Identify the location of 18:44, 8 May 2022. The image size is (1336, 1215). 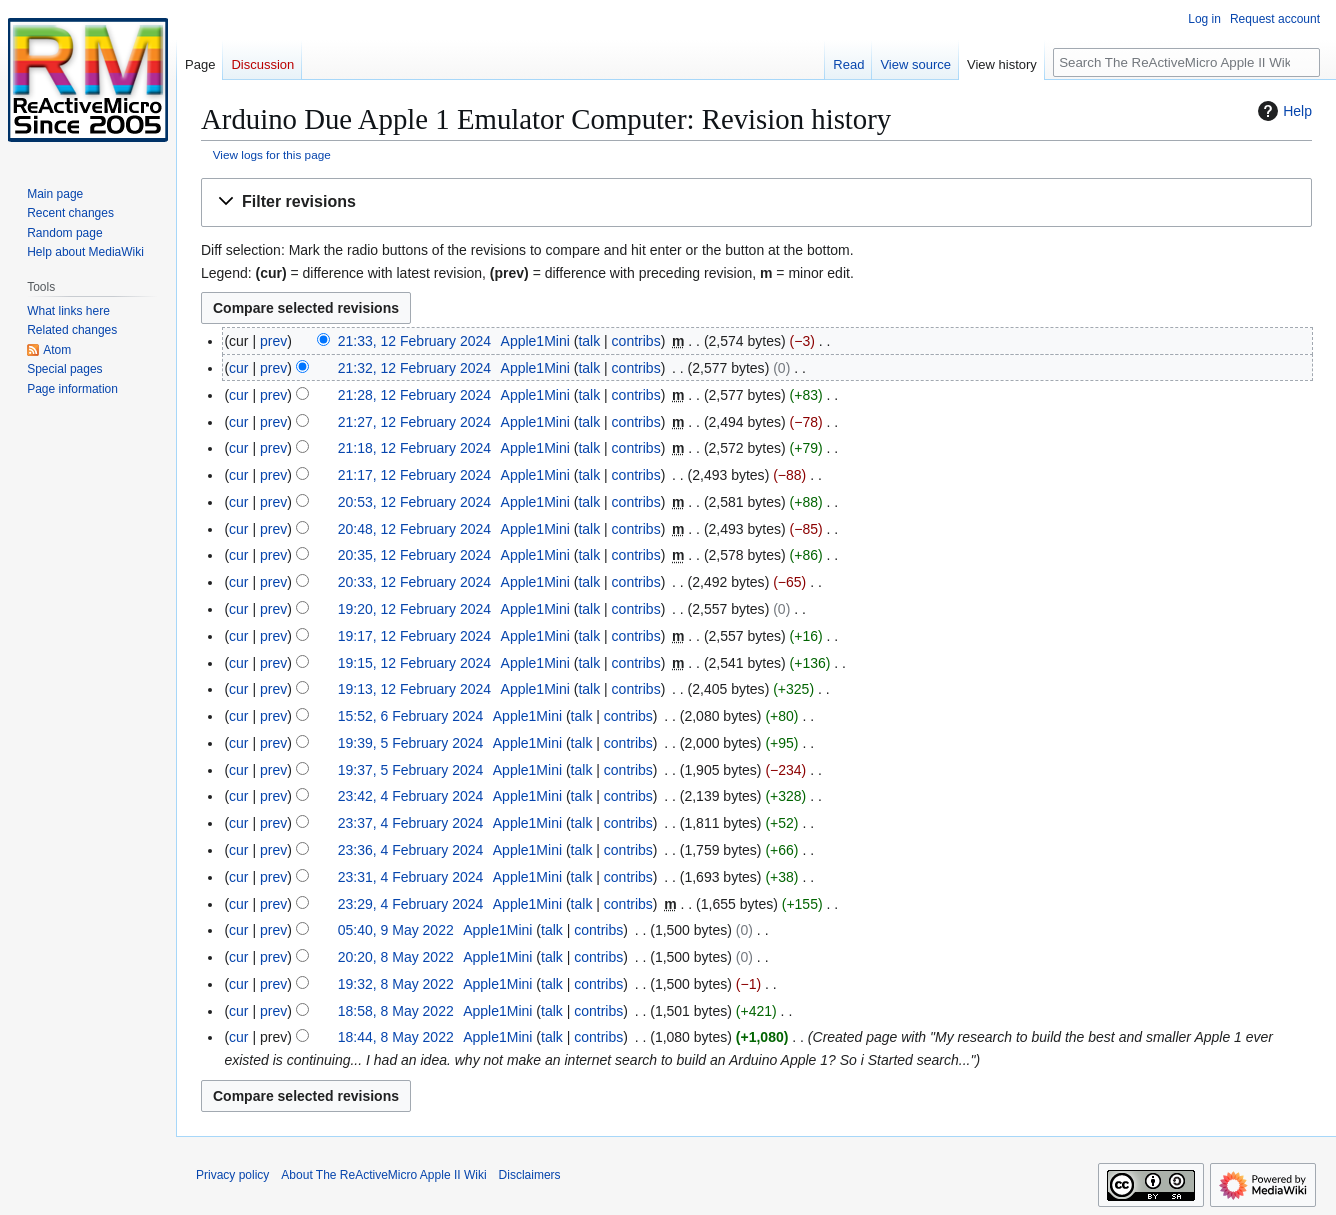
(396, 1037).